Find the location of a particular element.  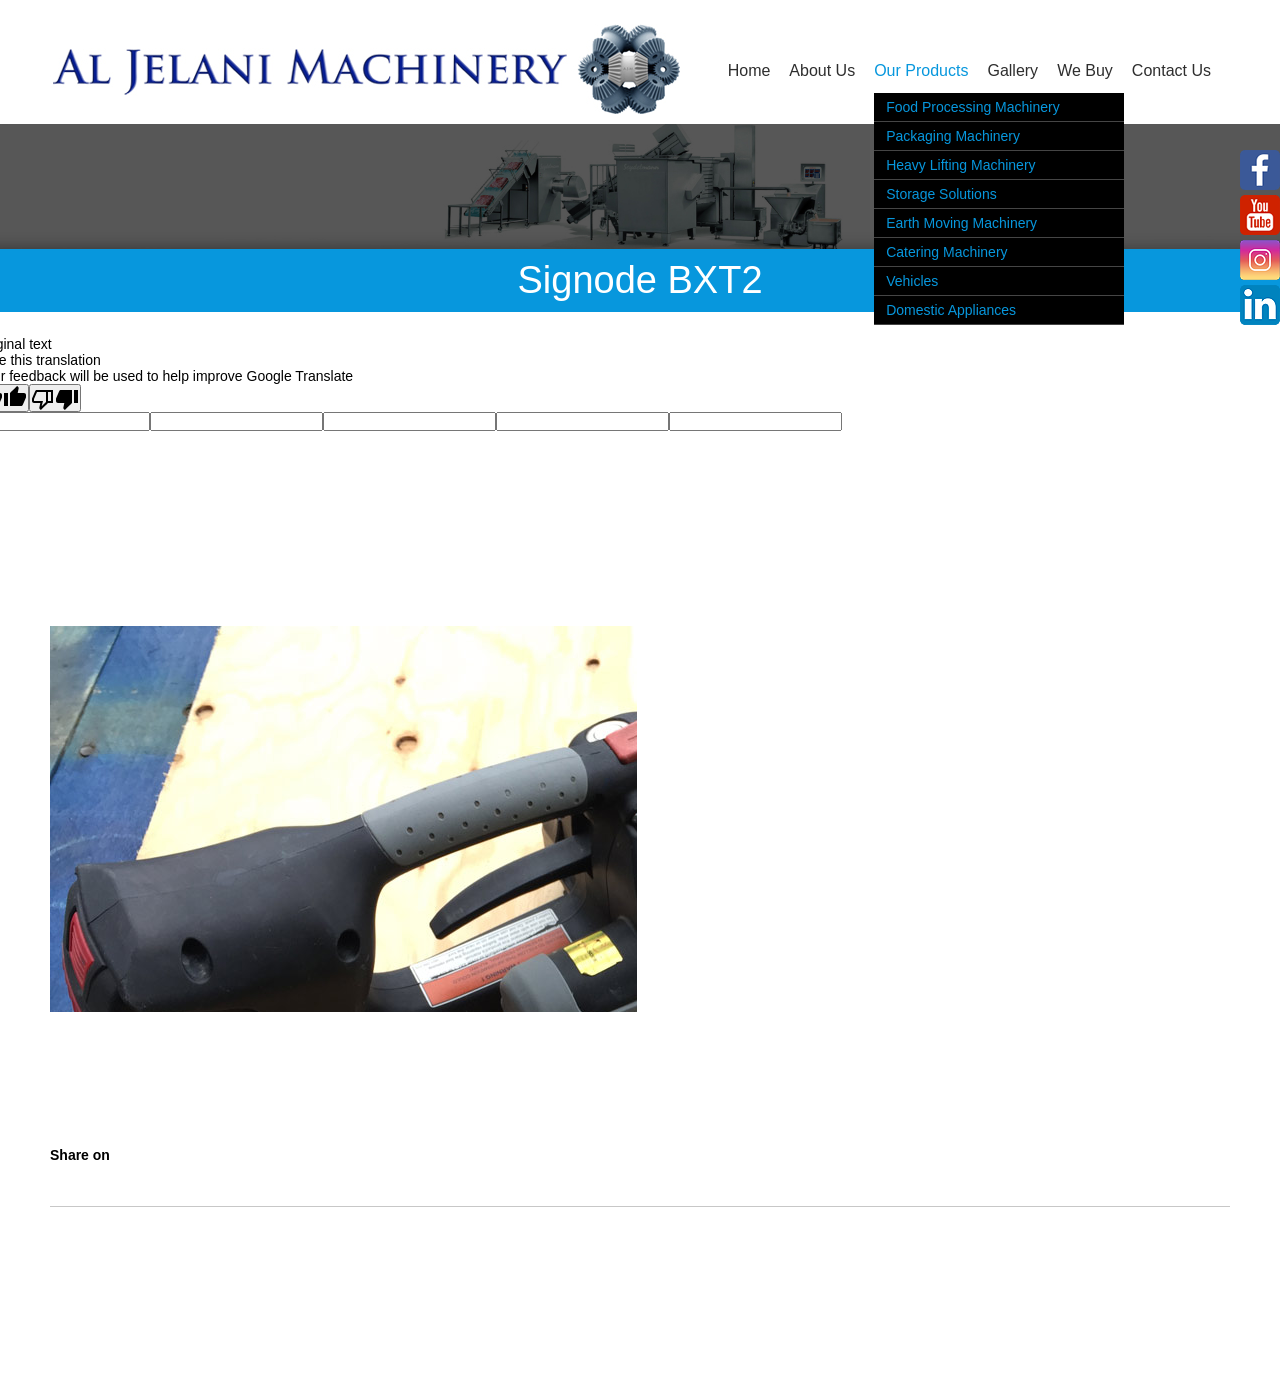

Home is located at coordinates (749, 70).